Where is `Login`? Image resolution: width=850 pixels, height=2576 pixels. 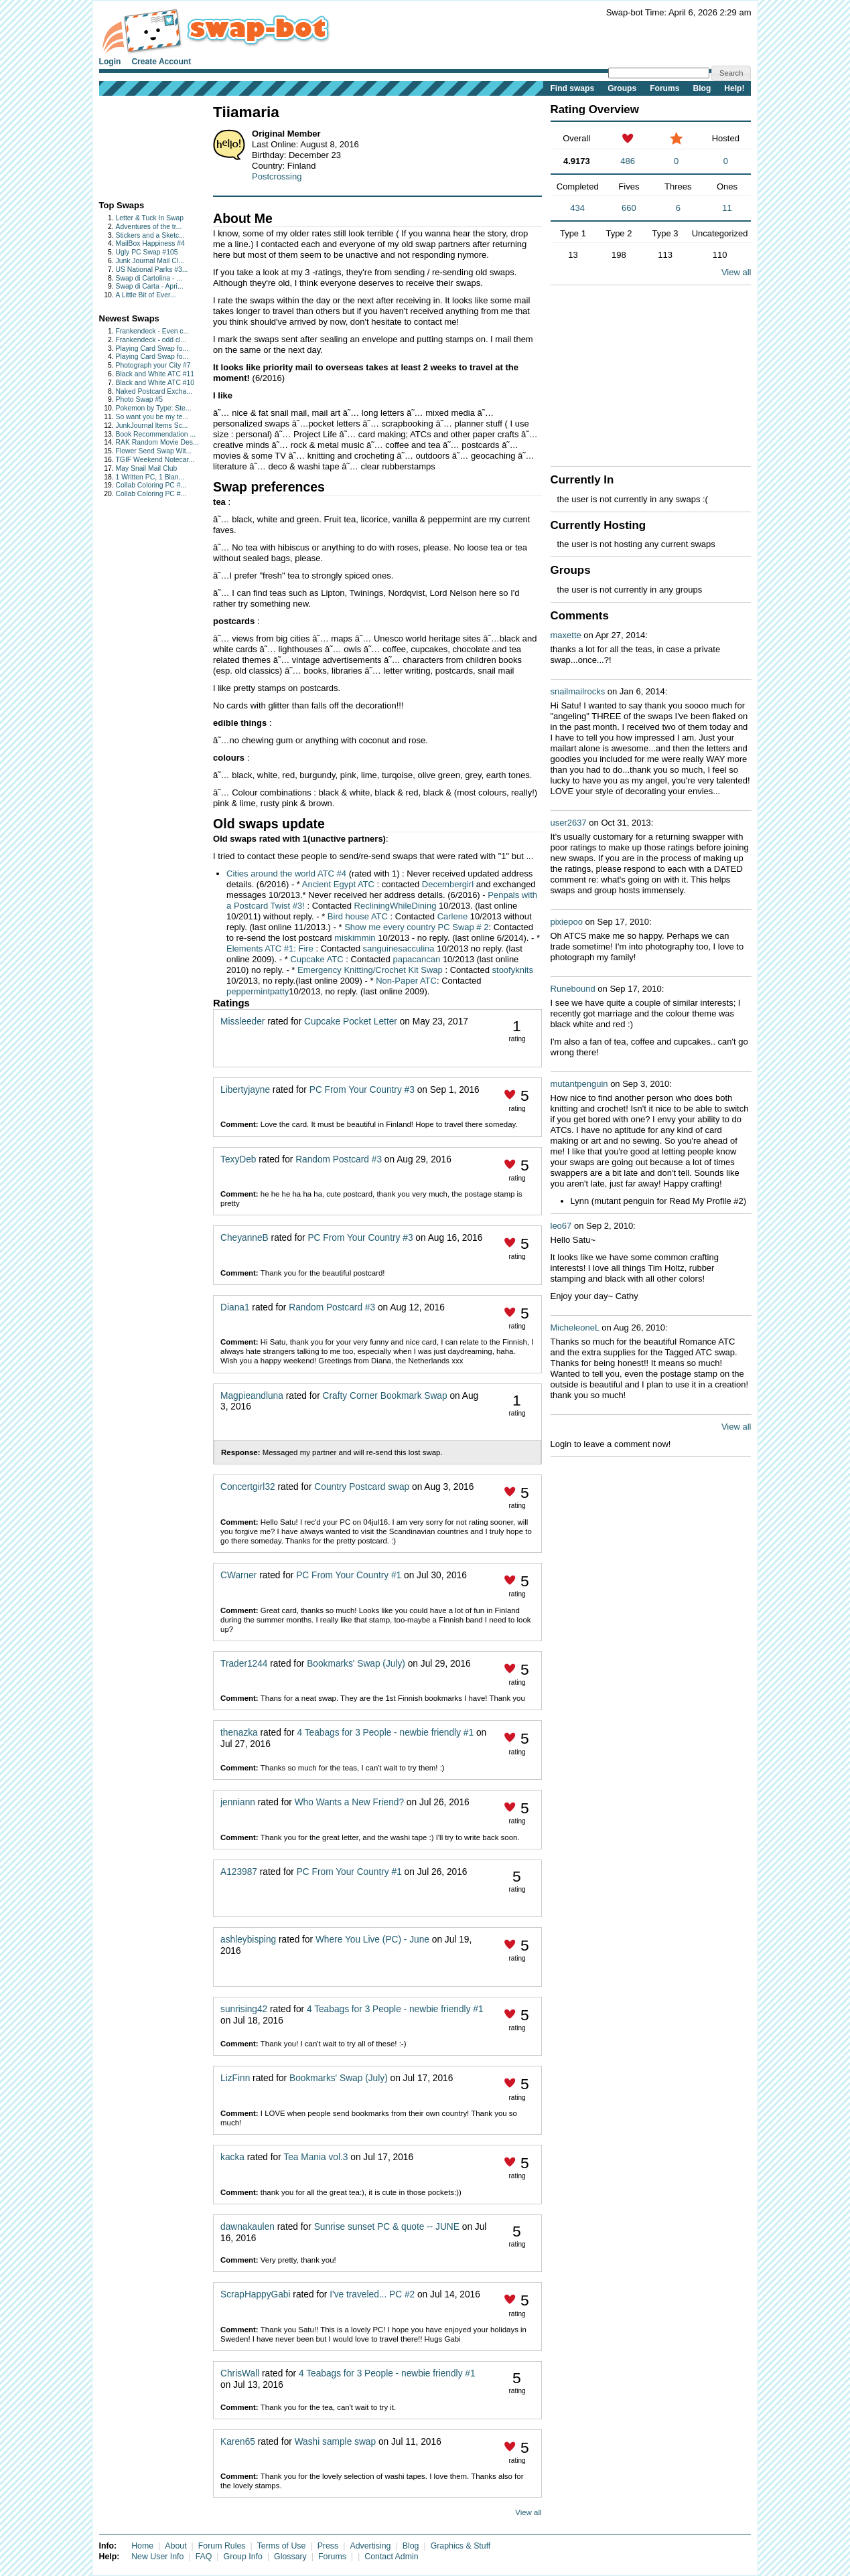 Login is located at coordinates (110, 61).